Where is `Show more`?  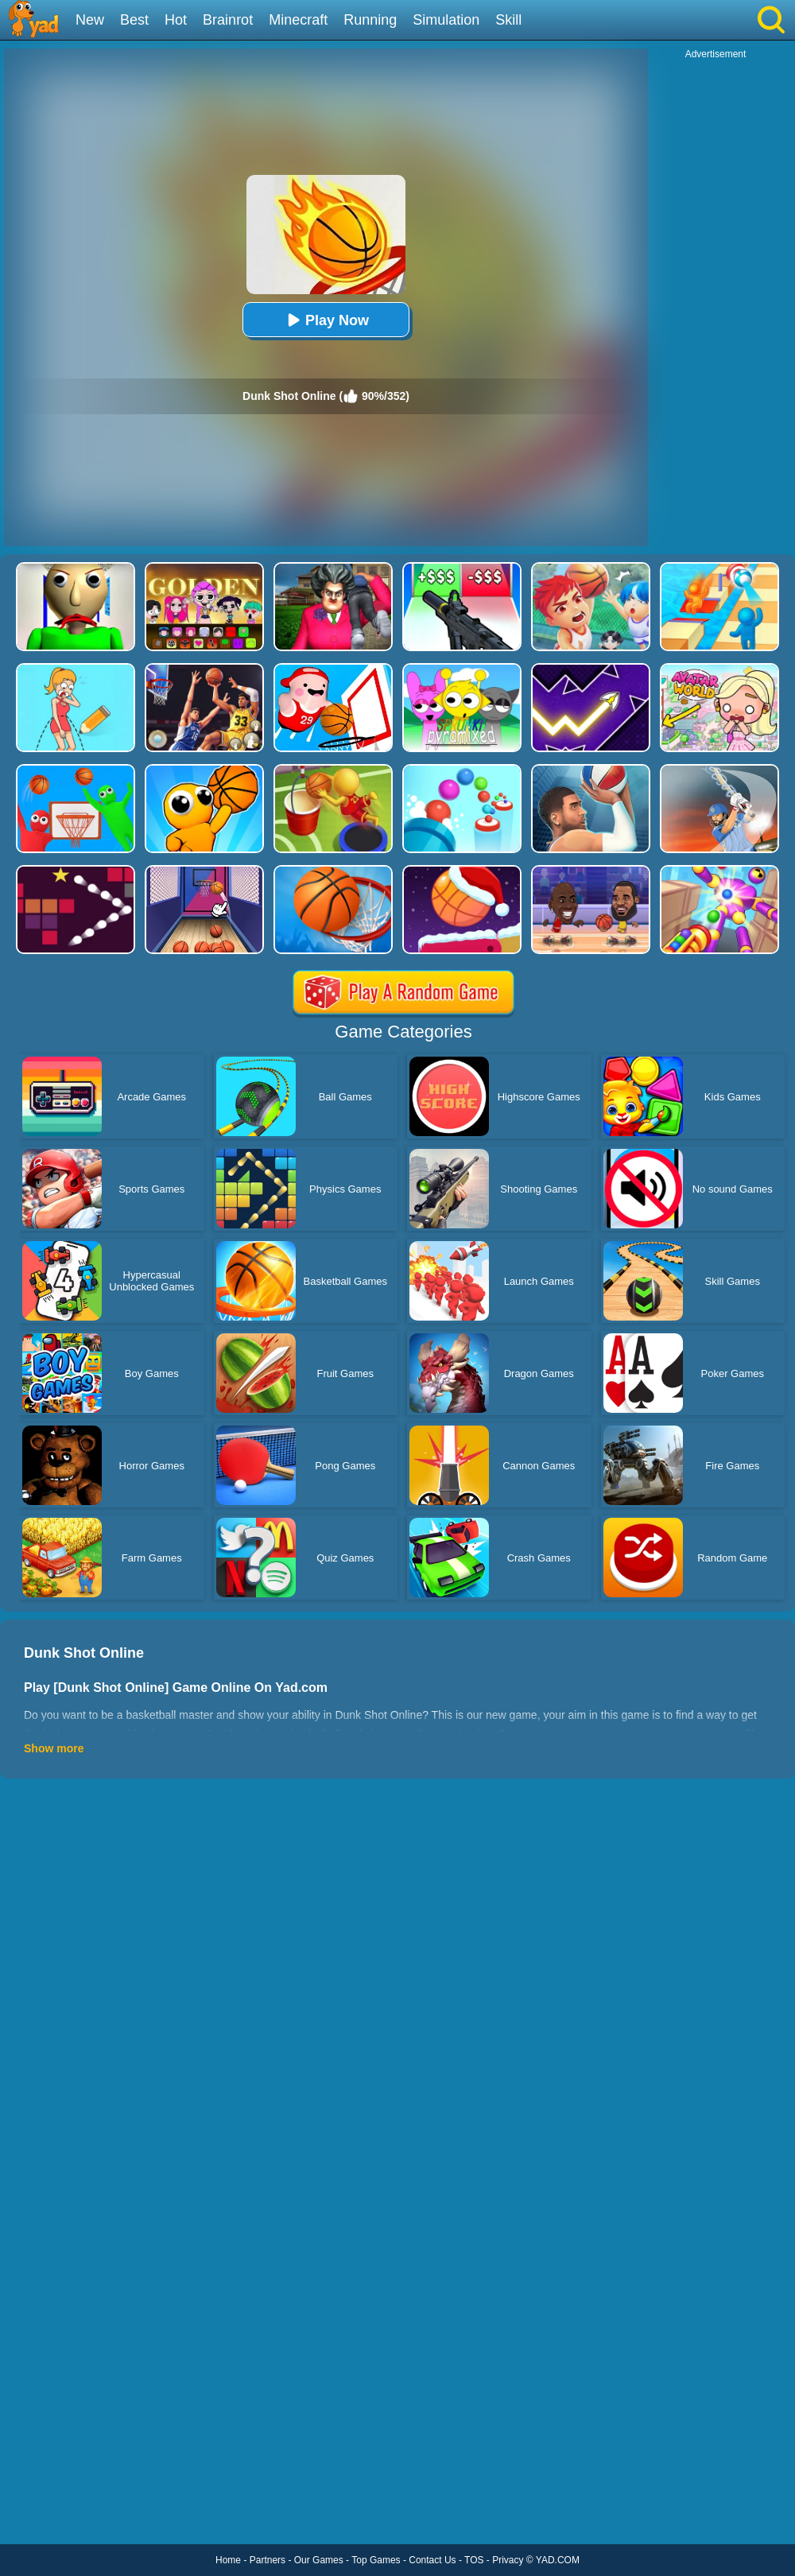 Show more is located at coordinates (53, 1748).